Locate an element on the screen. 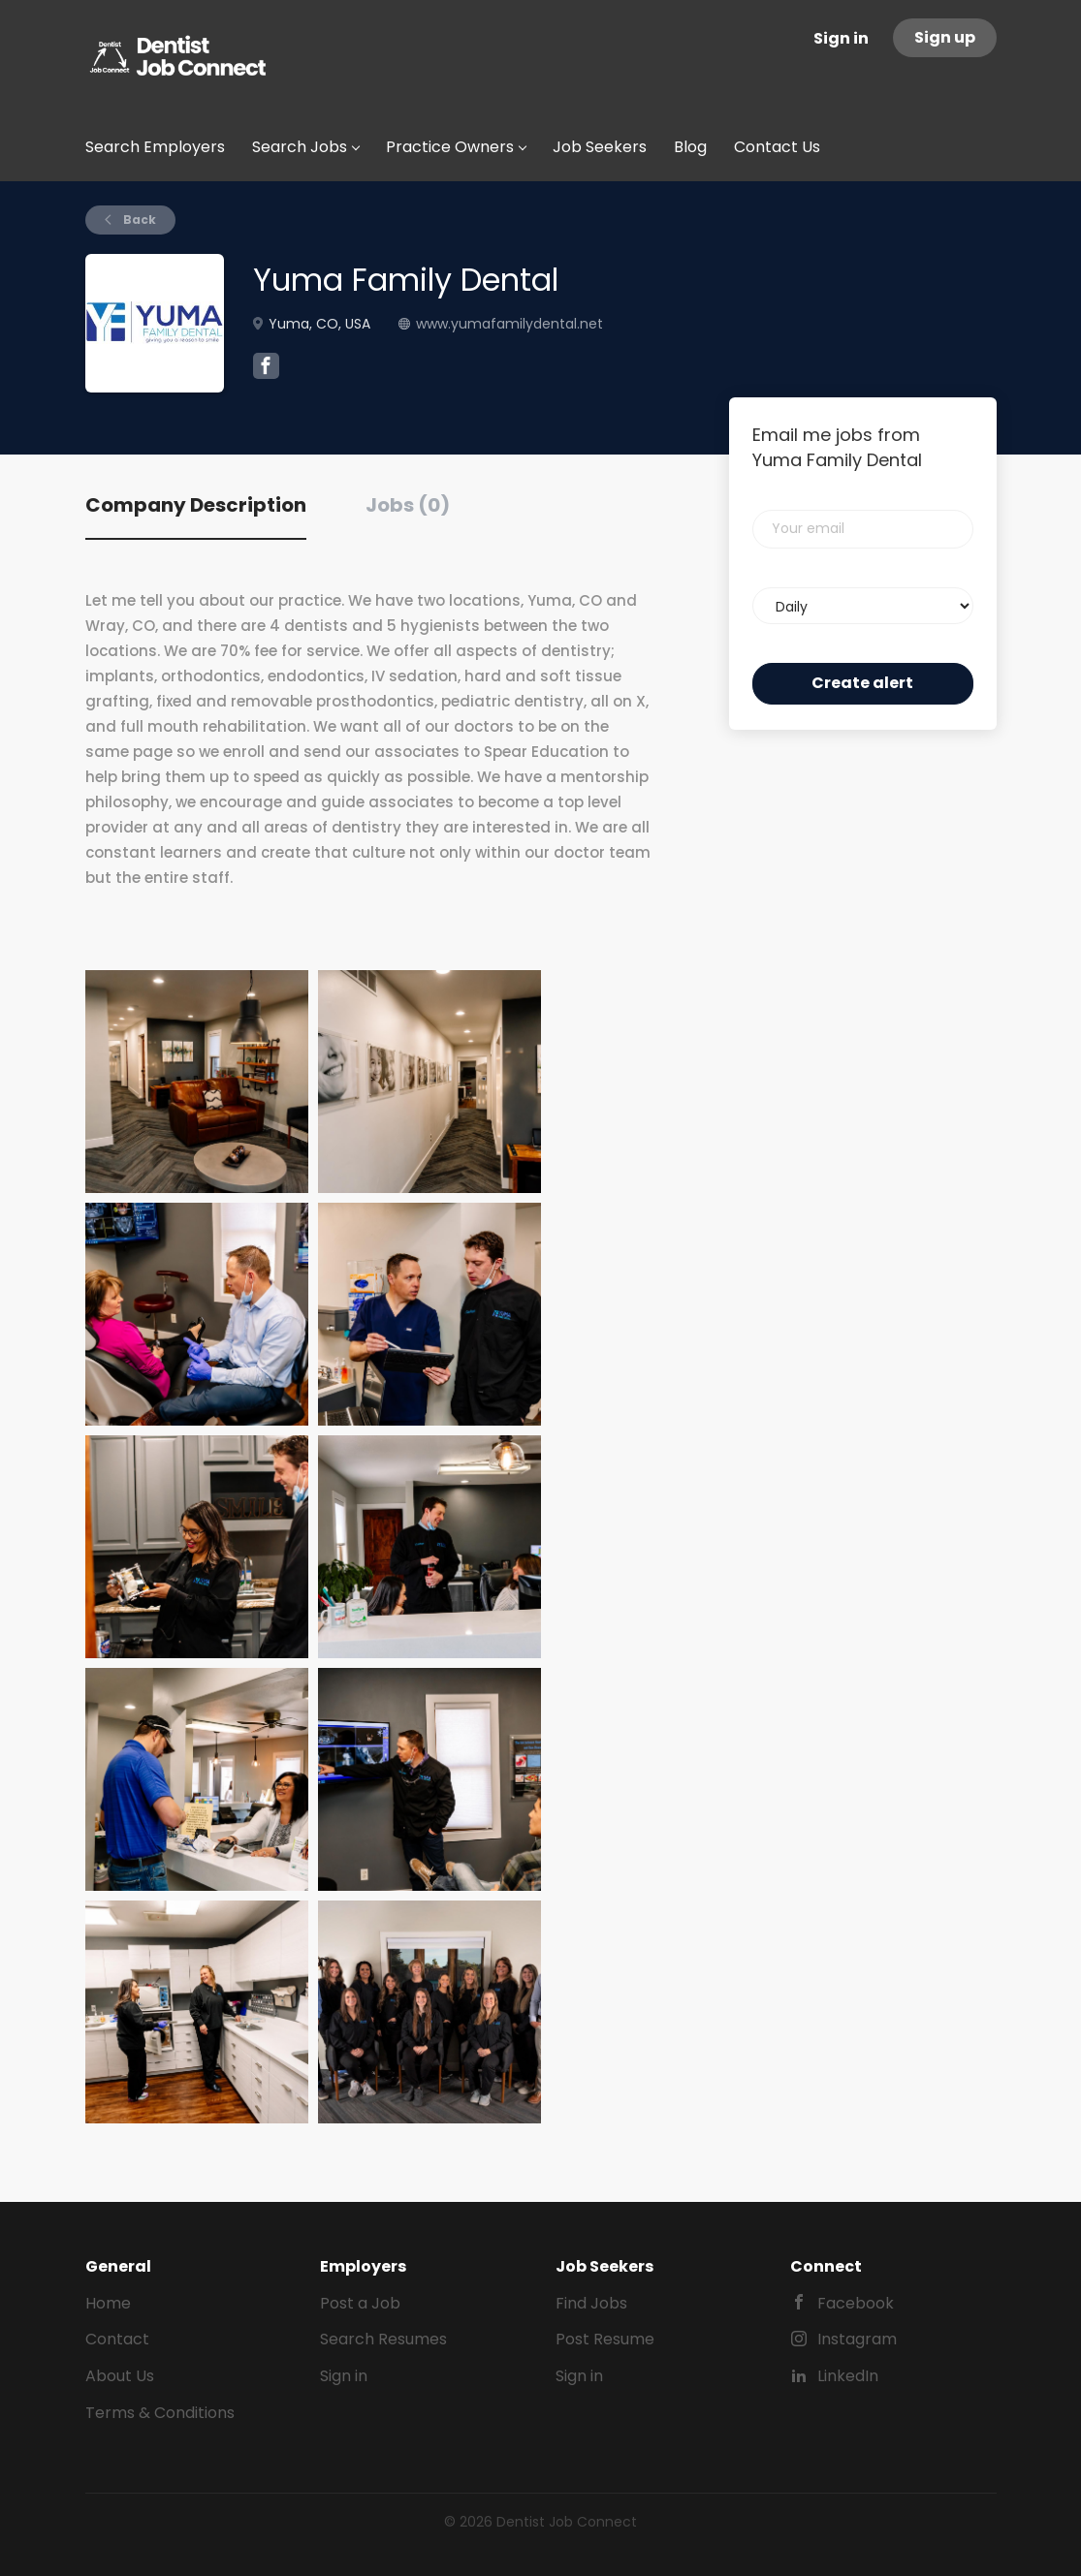 The height and width of the screenshot is (2576, 1081). Back is located at coordinates (138, 219).